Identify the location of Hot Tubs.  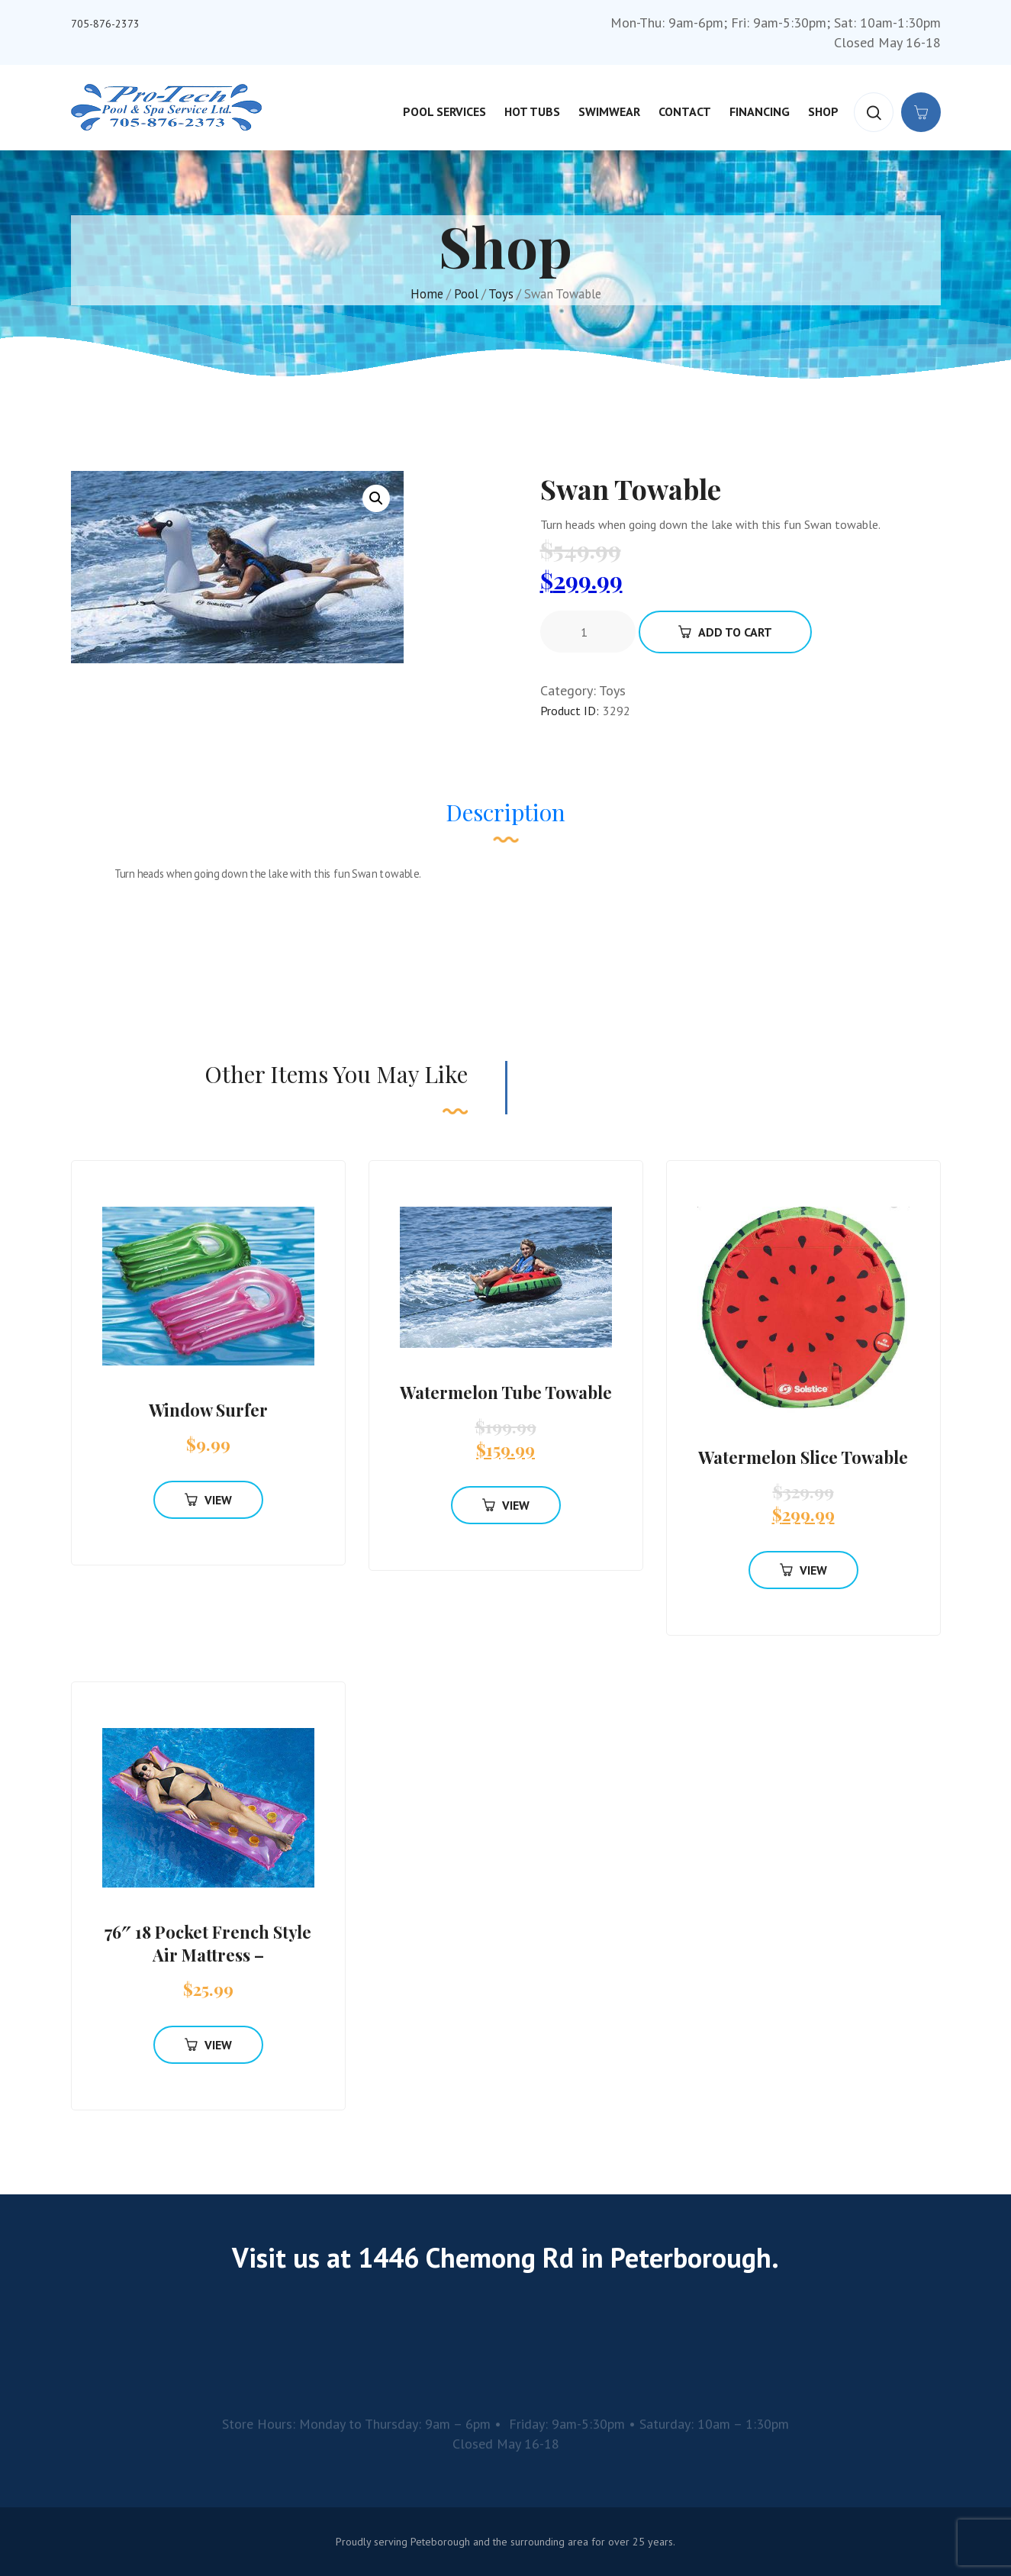
(532, 111).